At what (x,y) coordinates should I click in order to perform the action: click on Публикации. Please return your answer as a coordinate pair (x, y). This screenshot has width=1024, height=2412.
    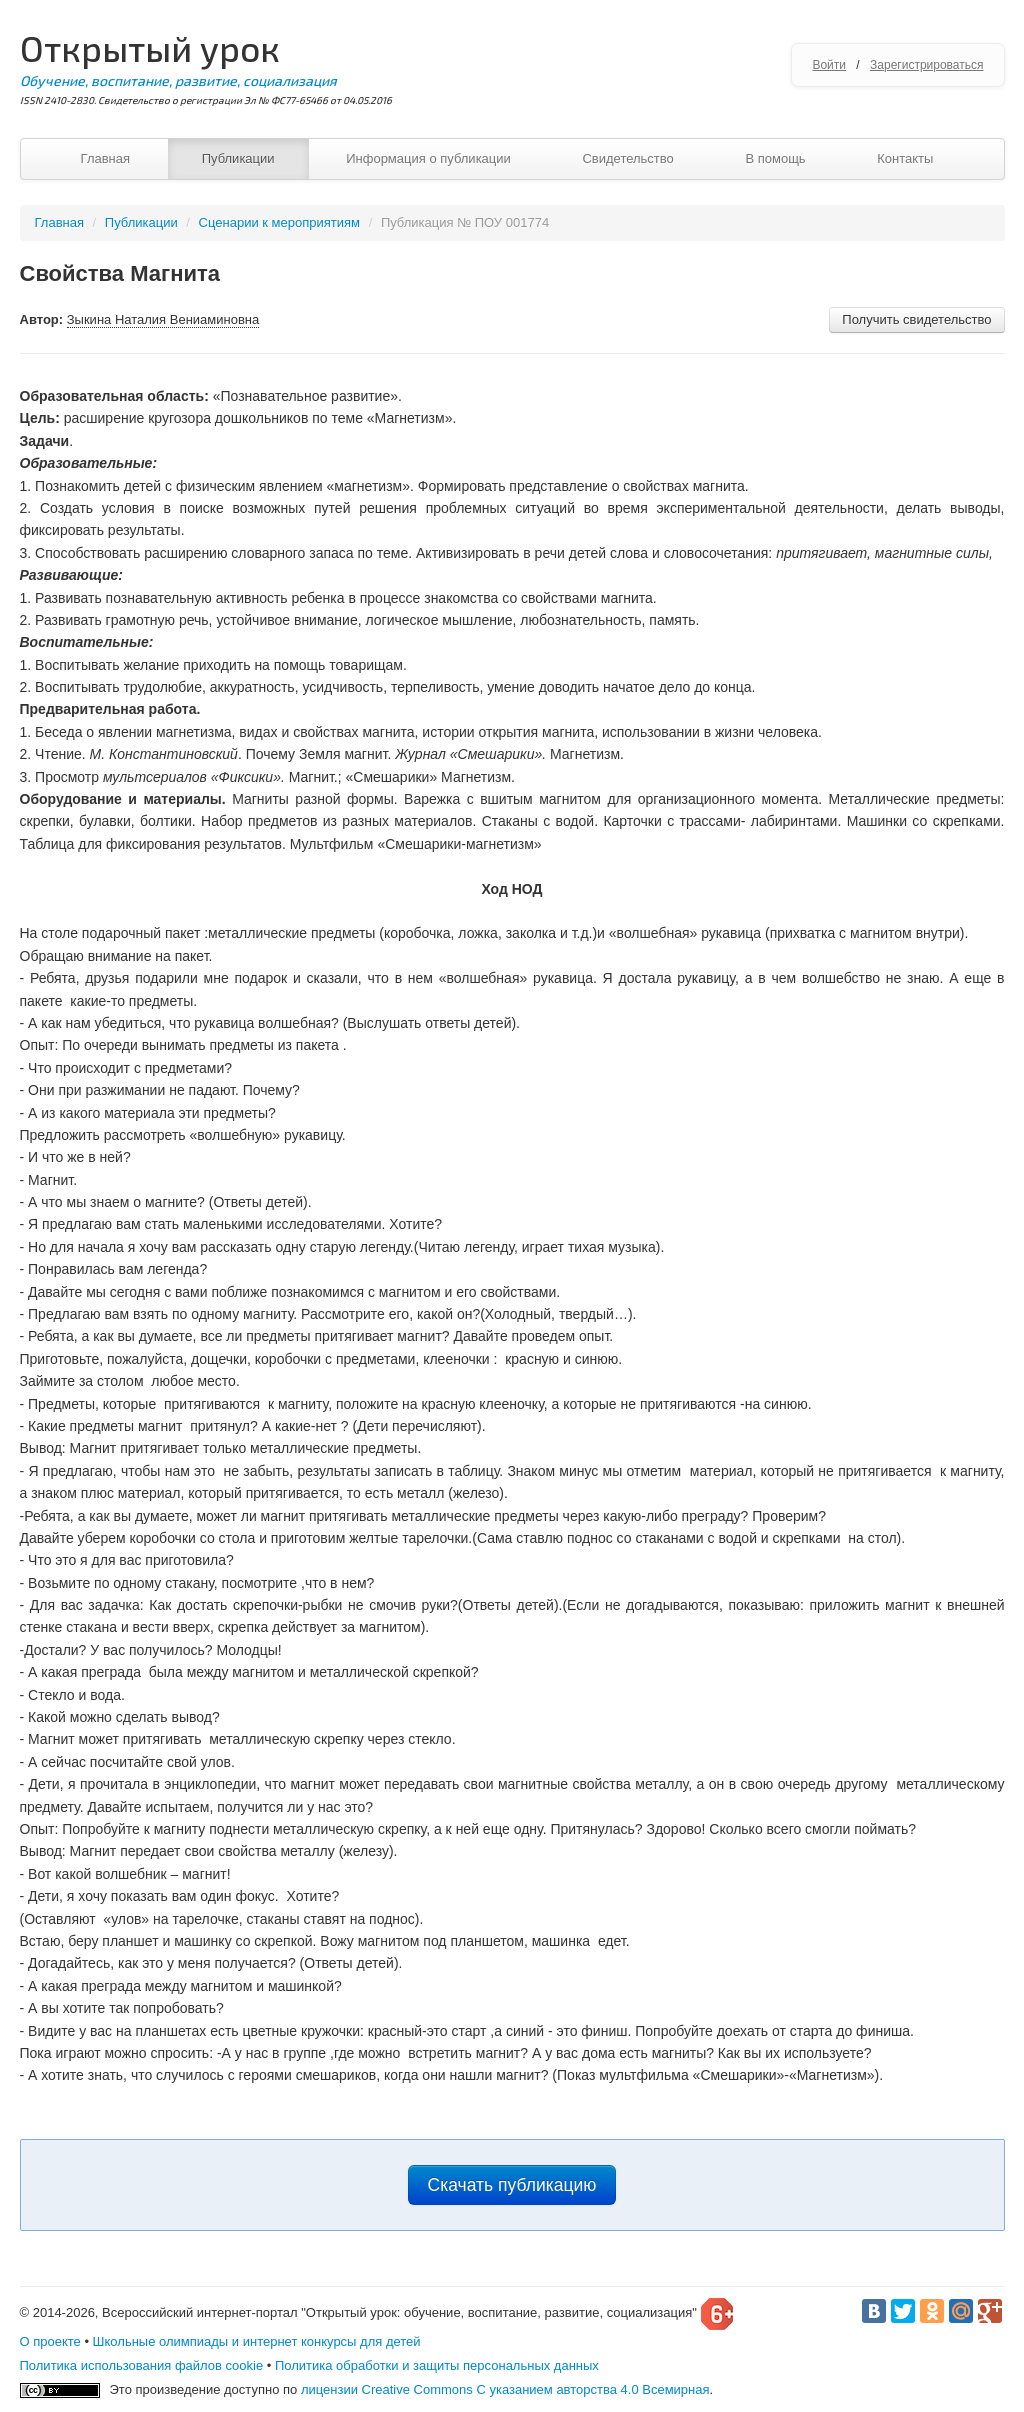
    Looking at the image, I should click on (238, 158).